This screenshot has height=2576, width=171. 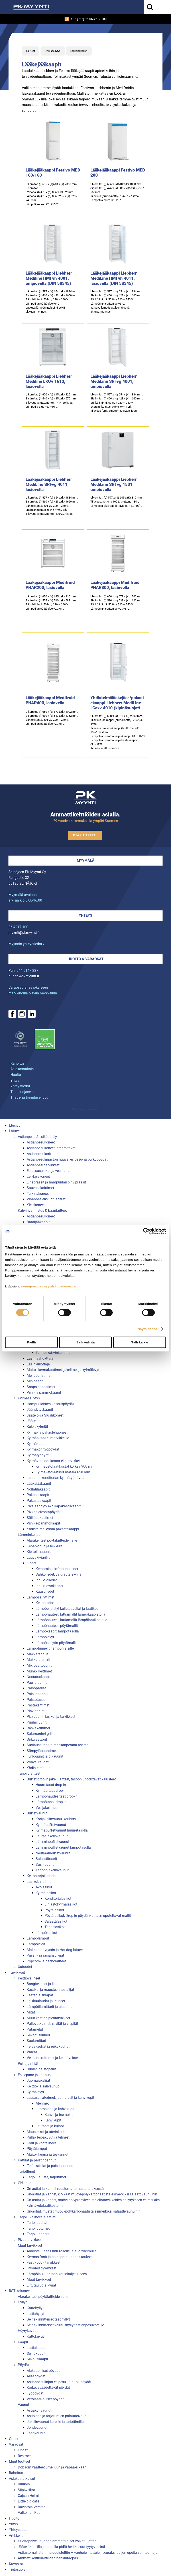 What do you see at coordinates (17, 1972) in the screenshot?
I see `Tarvikkeet` at bounding box center [17, 1972].